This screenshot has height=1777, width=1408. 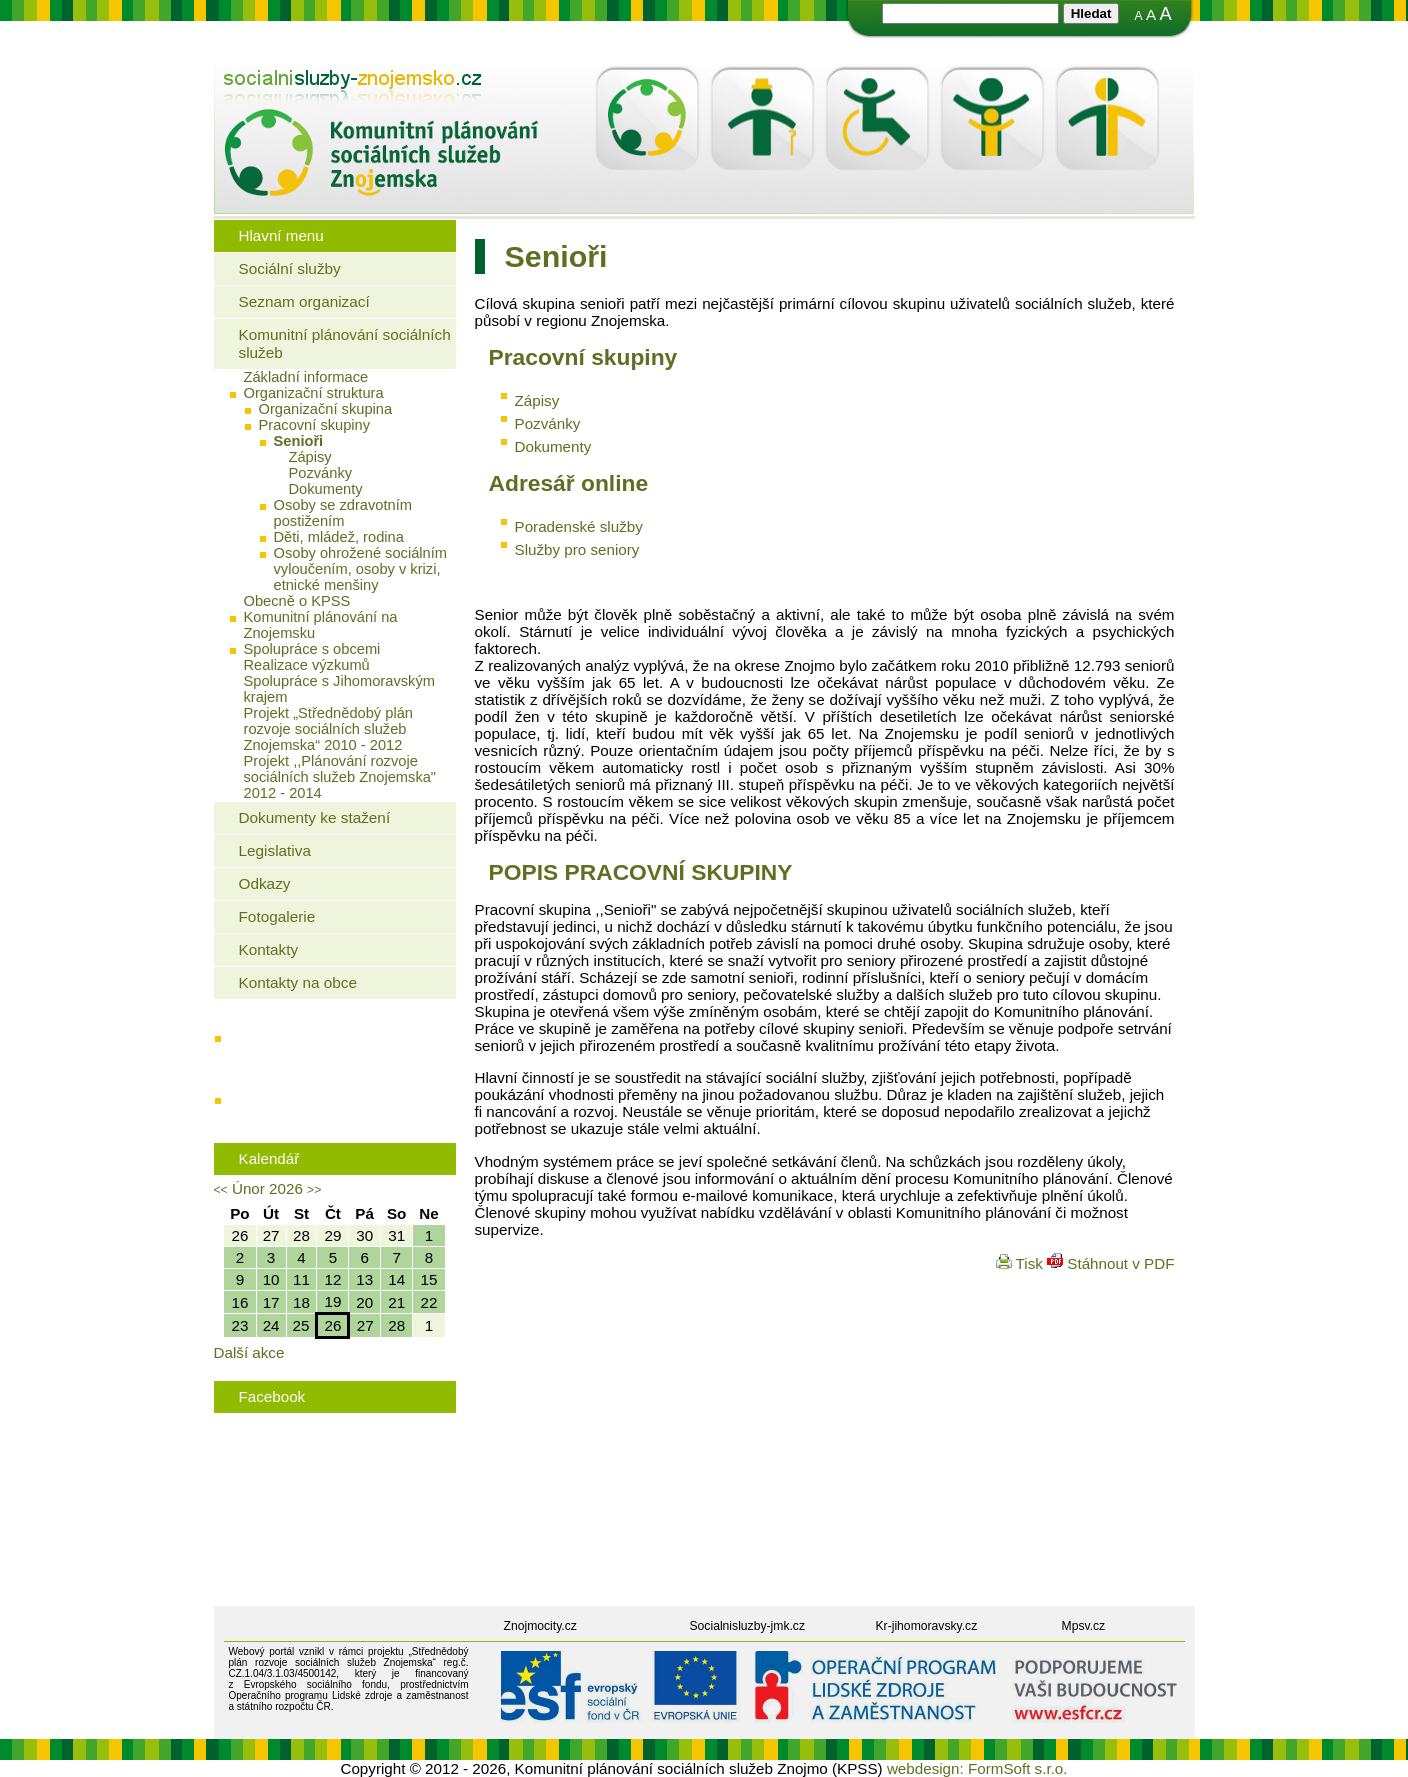 I want to click on >>, so click(x=314, y=1190).